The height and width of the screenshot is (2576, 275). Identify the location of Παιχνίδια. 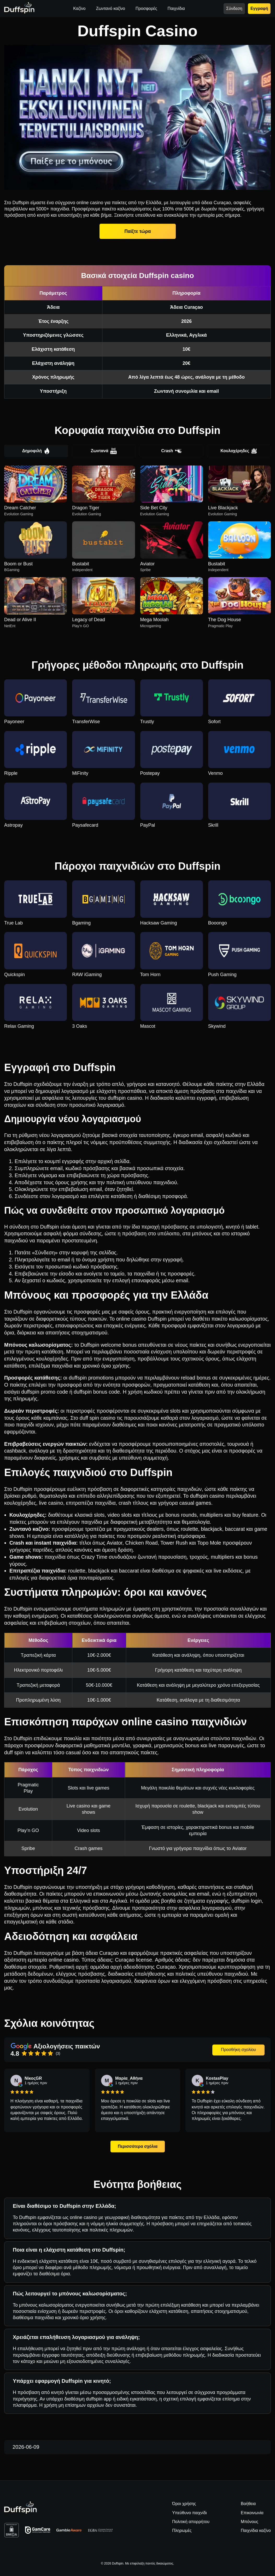
(176, 8).